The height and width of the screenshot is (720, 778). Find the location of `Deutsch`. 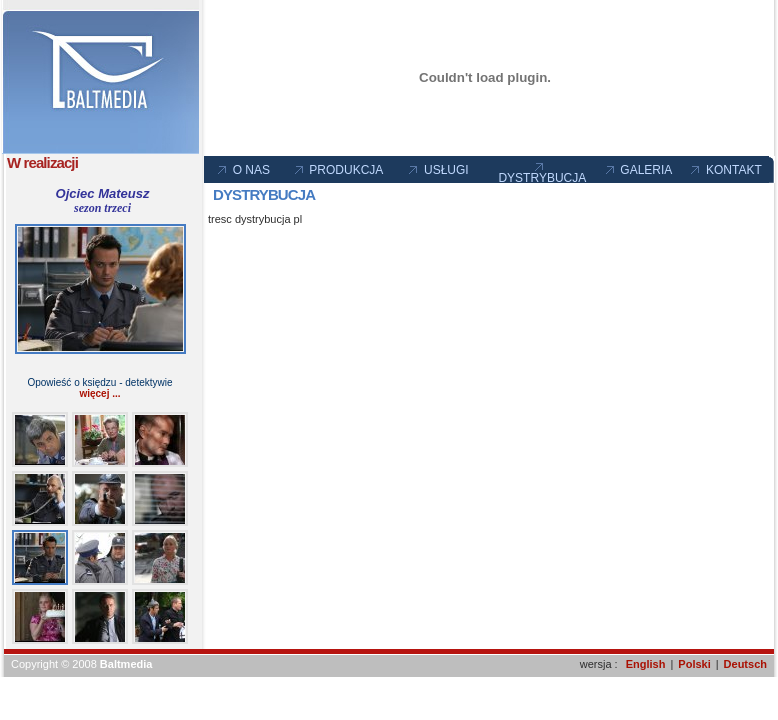

Deutsch is located at coordinates (745, 664).